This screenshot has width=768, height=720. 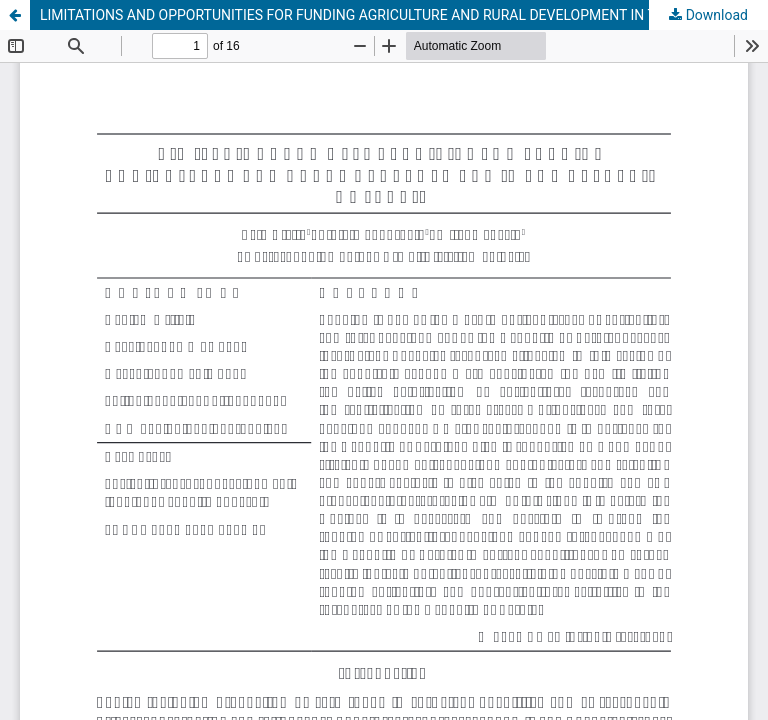 I want to click on LIMITATIONS AND OPPORTUNITIES FOR FUNDING AGRICULTURE AND RURAL DEVELOPMENT IN THE REPUBLIC OF SERBIA, so click(x=404, y=15).